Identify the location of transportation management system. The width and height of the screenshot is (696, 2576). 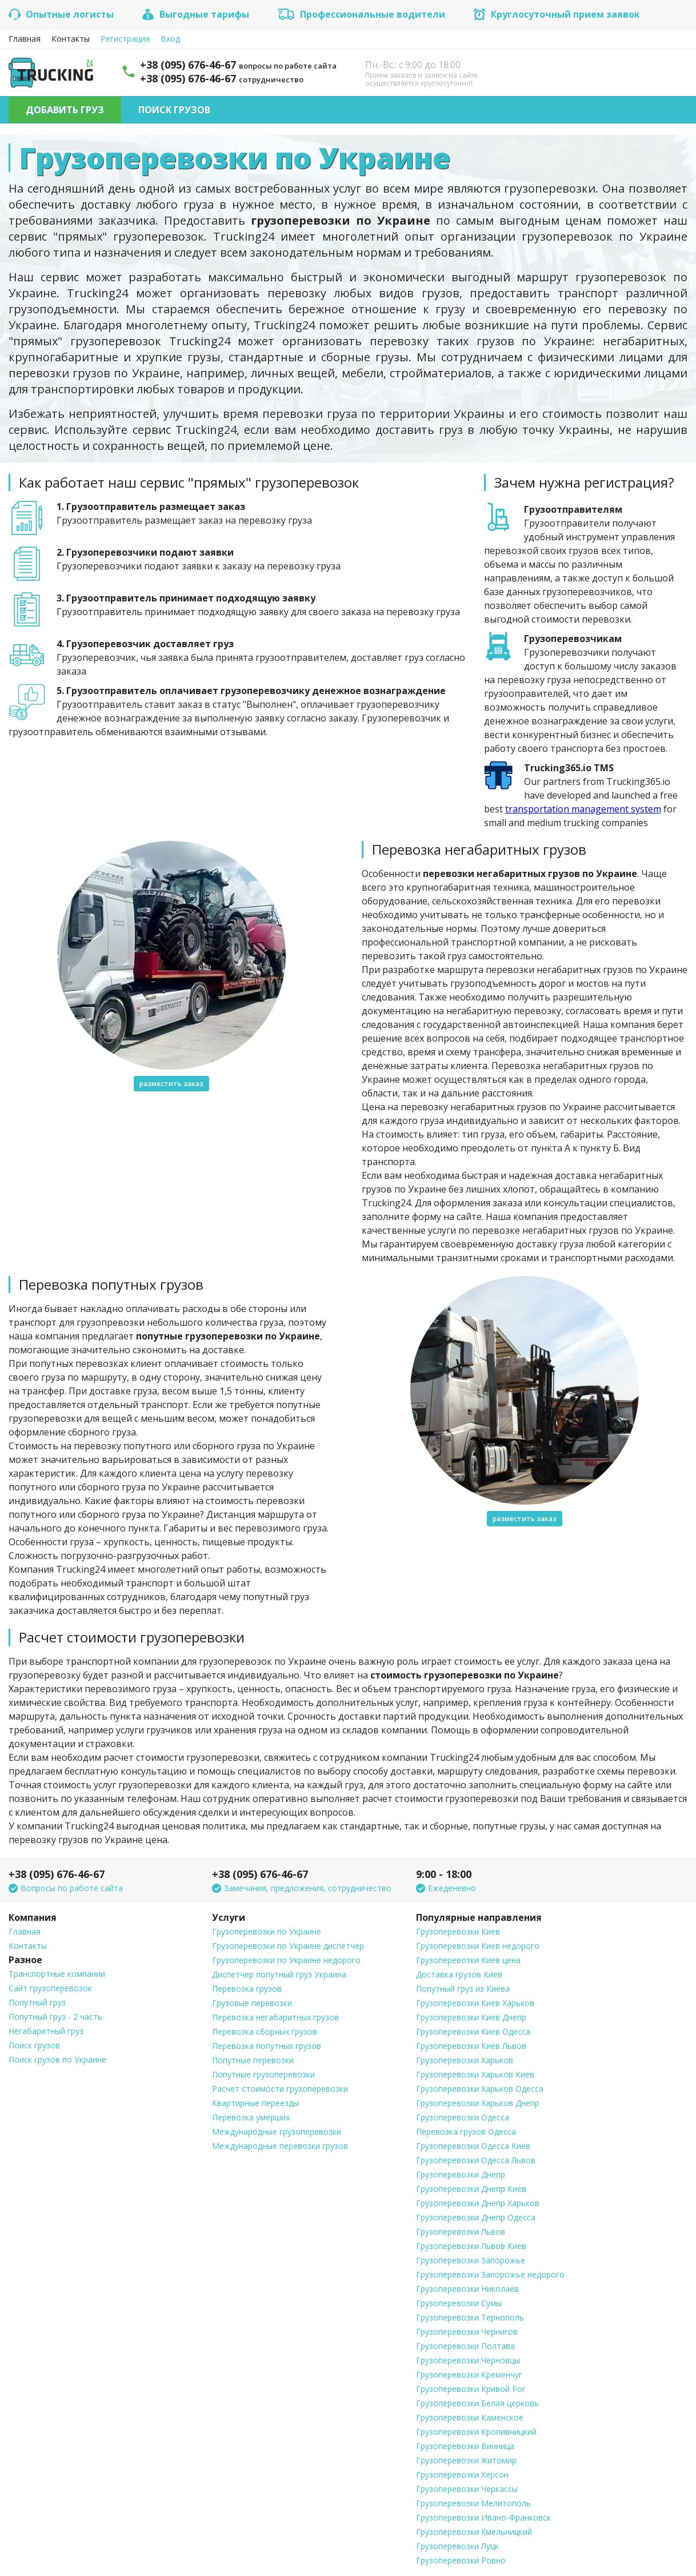
(583, 809).